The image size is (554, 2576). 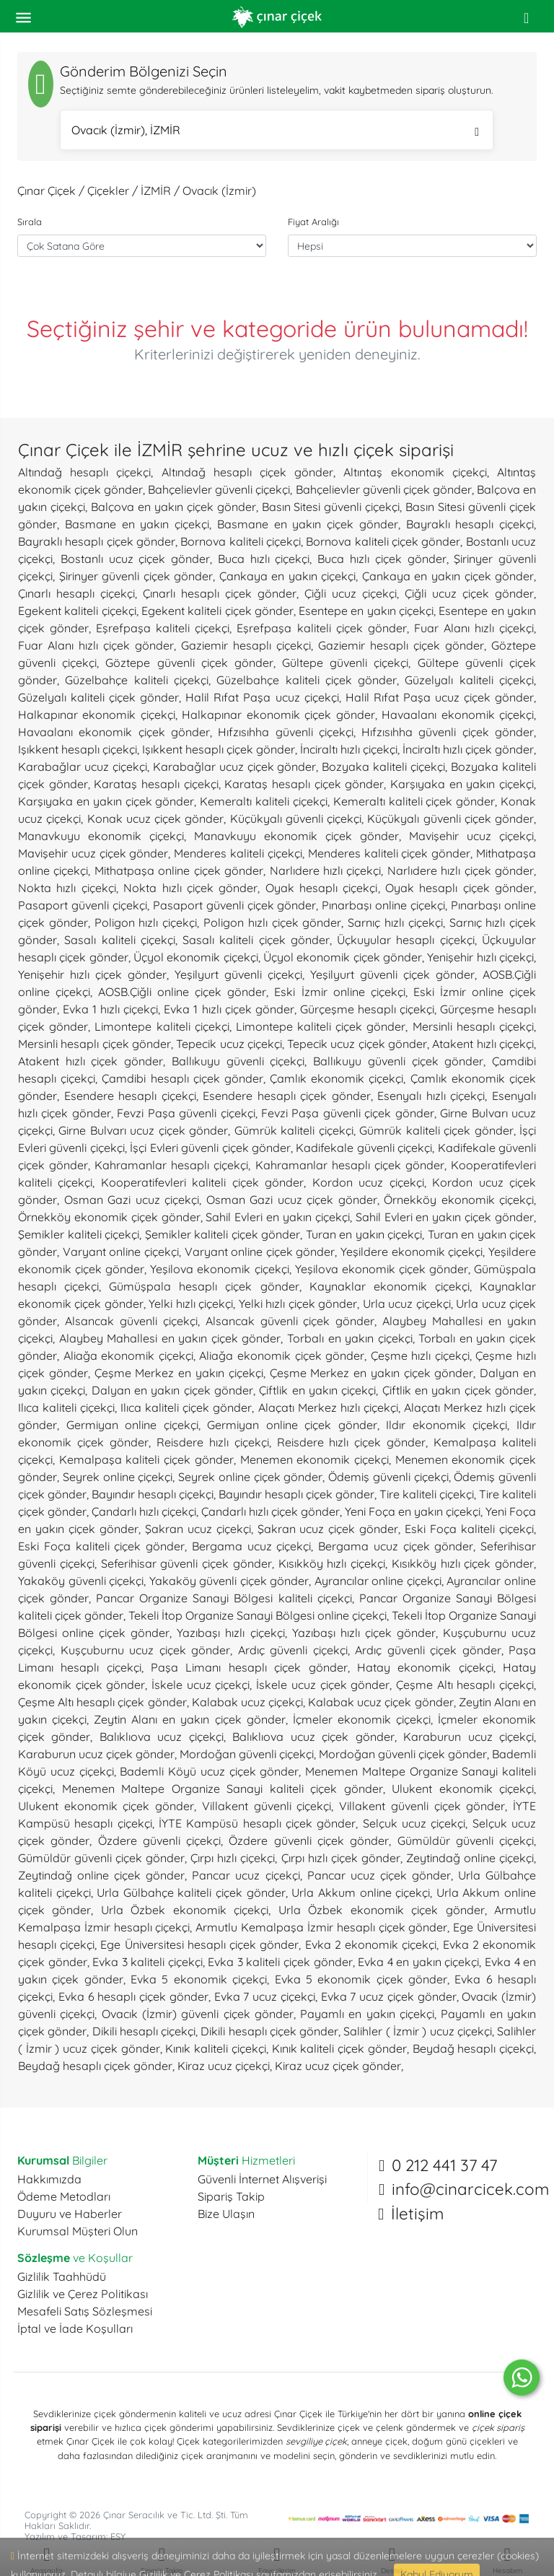 What do you see at coordinates (114, 732) in the screenshot?
I see `Havaalanı ekonomik çiçek gönder` at bounding box center [114, 732].